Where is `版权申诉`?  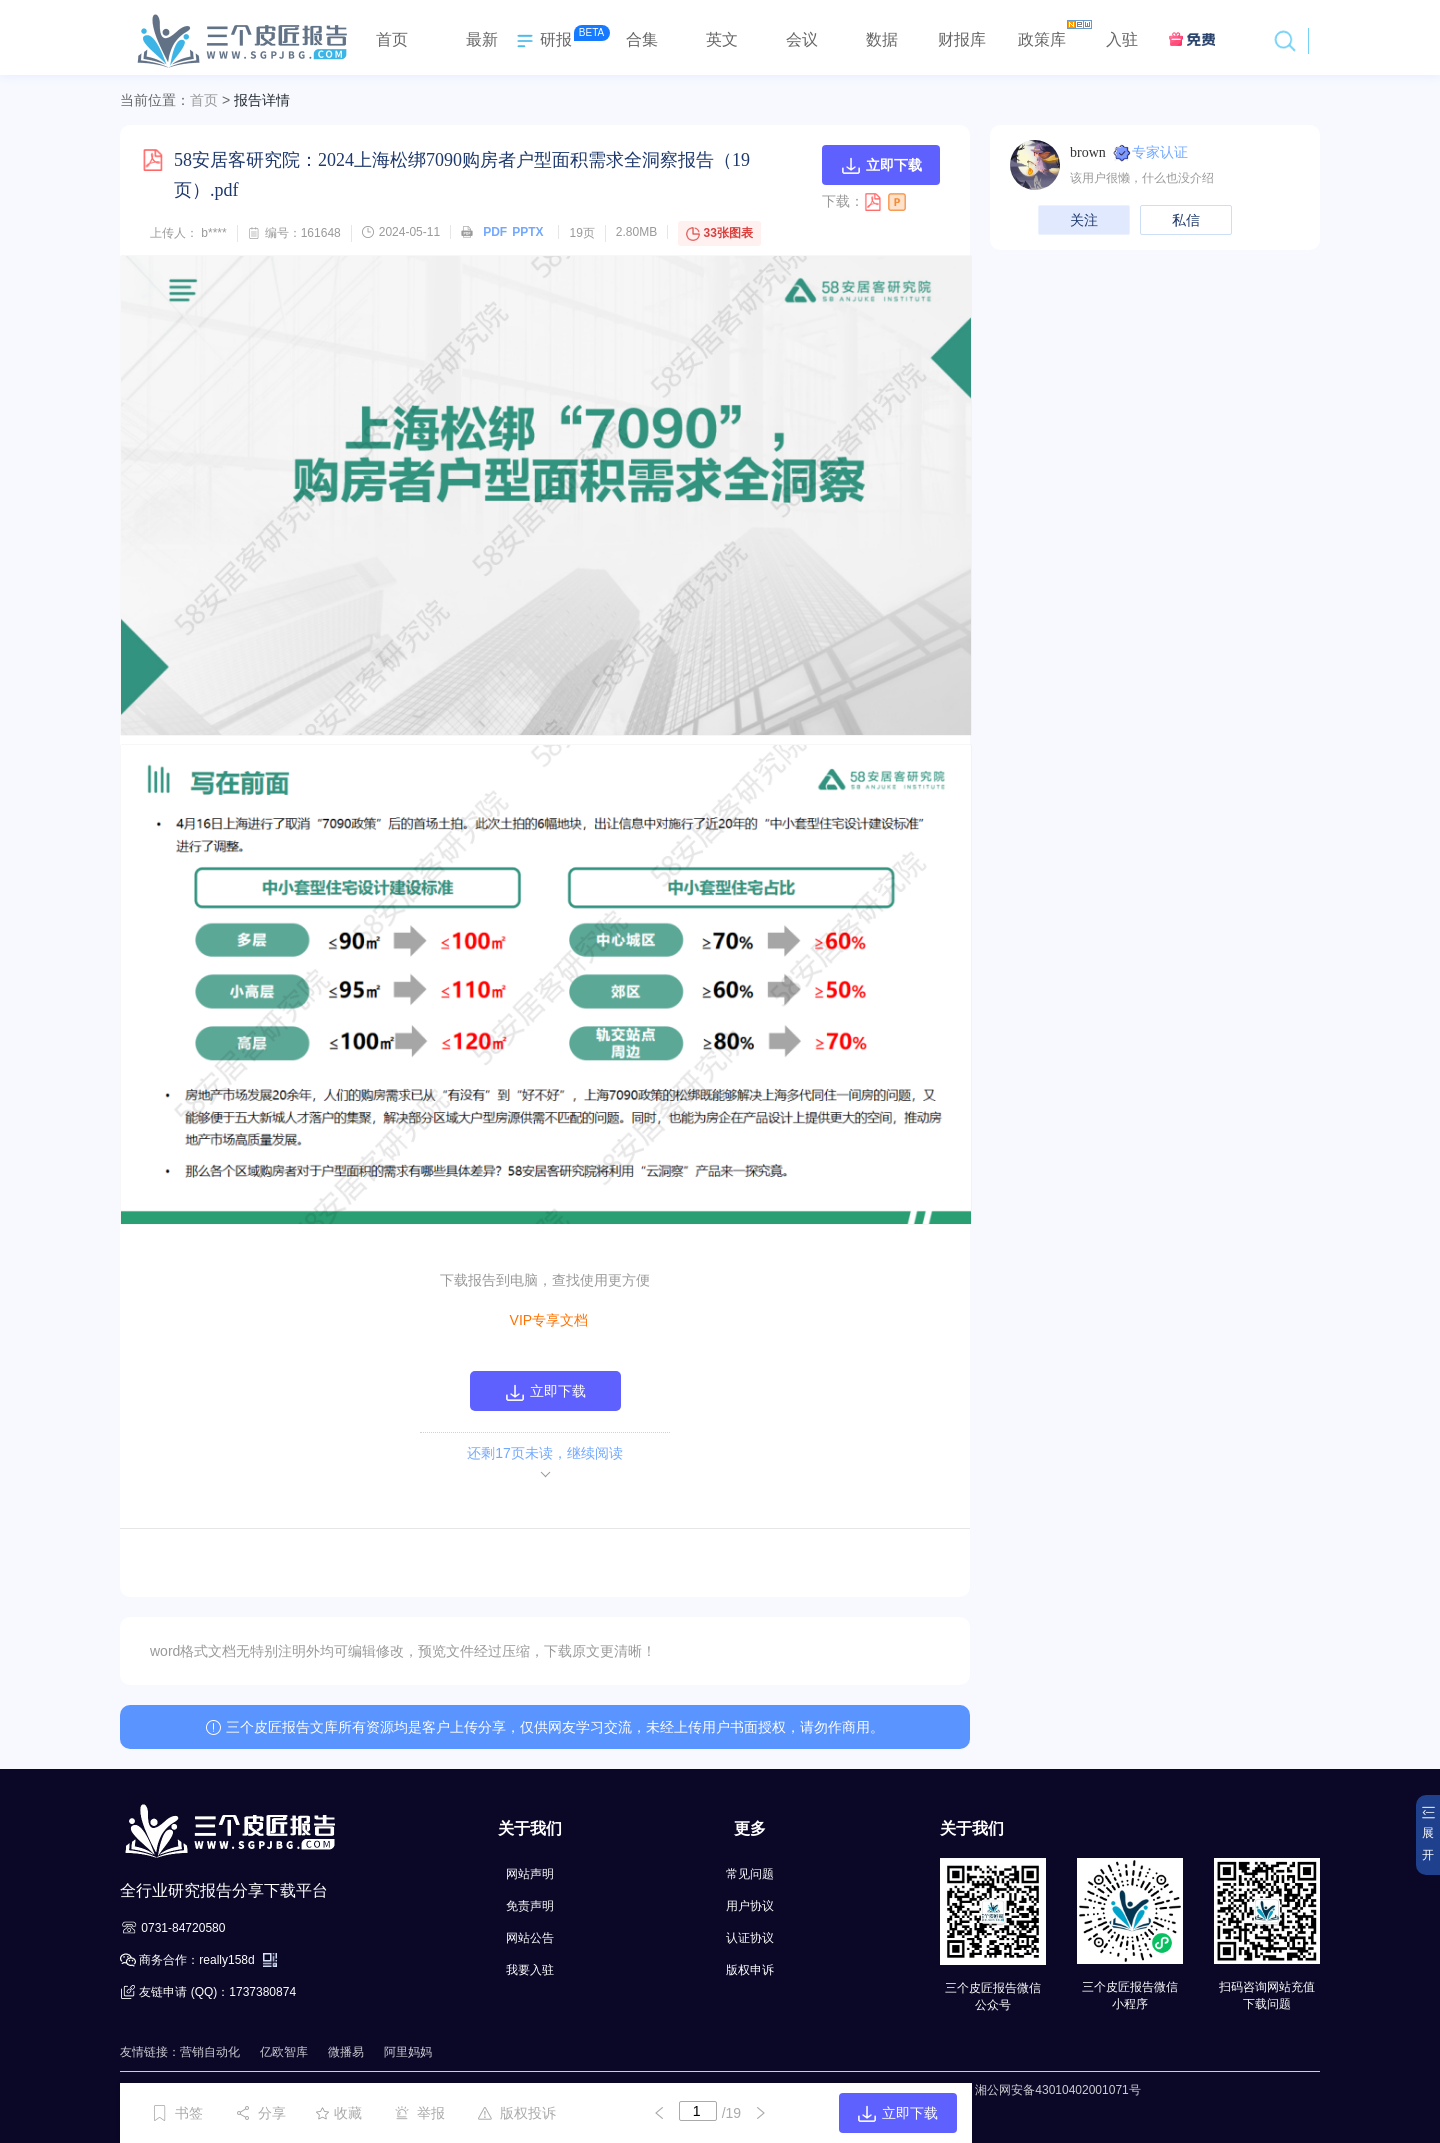 版权申诉 is located at coordinates (750, 1970).